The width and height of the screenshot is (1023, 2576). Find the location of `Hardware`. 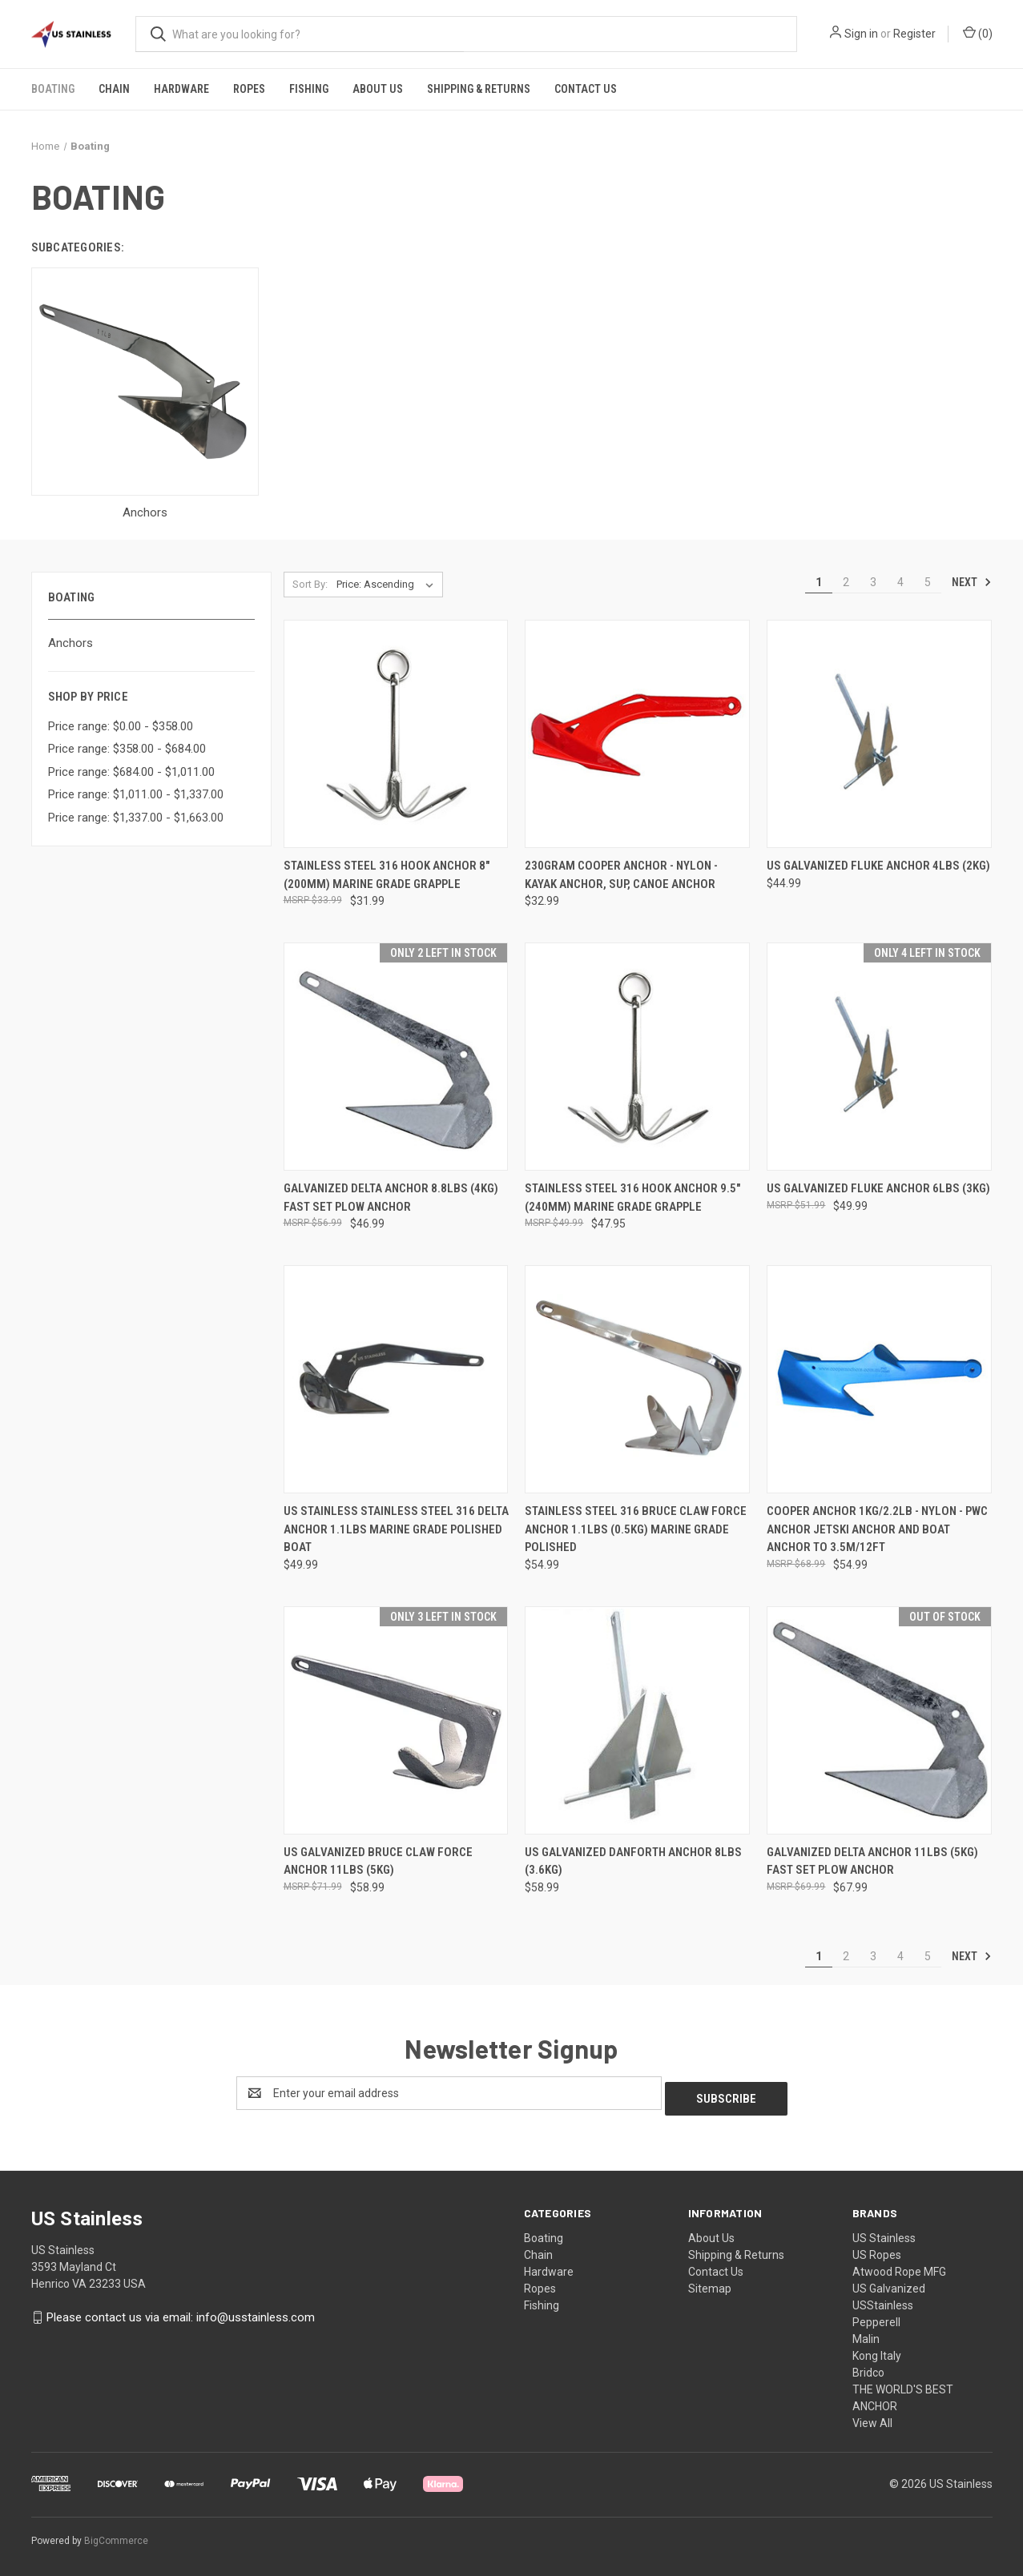

Hardware is located at coordinates (181, 88).